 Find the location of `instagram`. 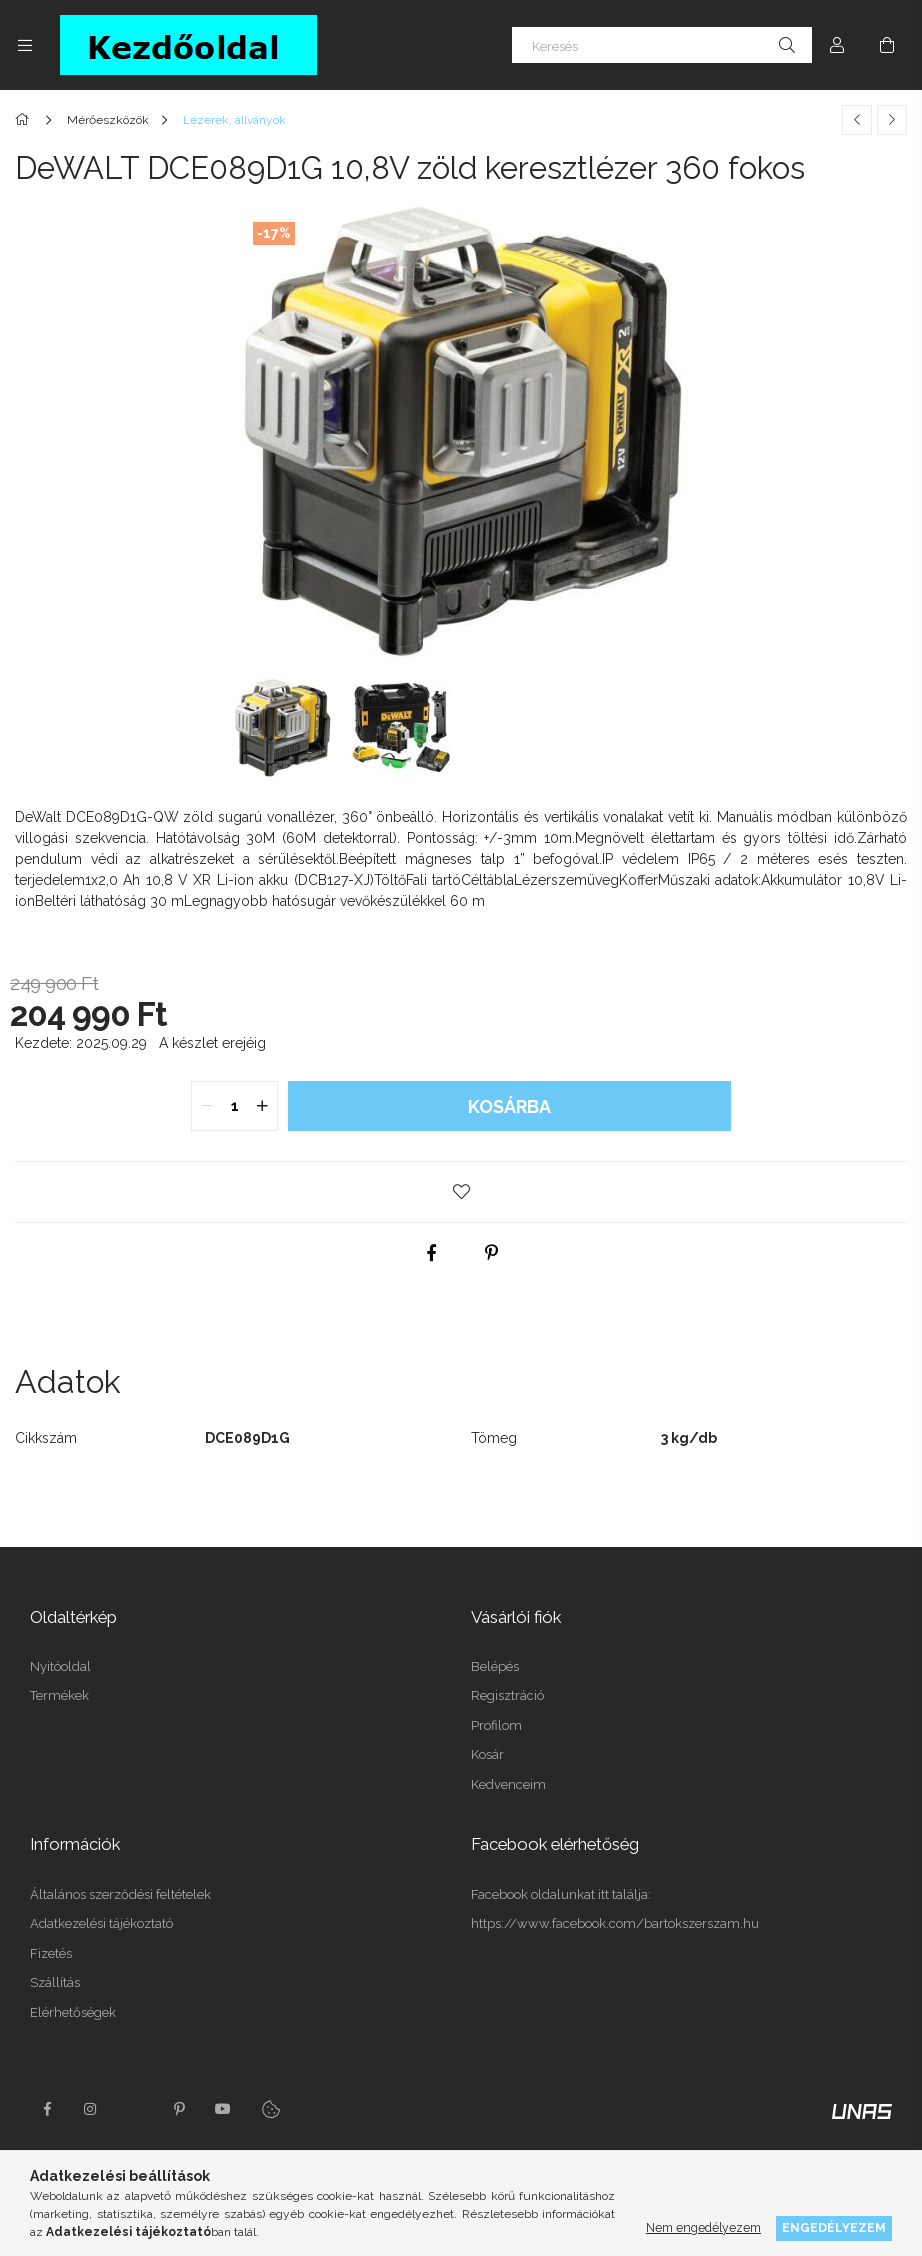

instagram is located at coordinates (91, 2109).